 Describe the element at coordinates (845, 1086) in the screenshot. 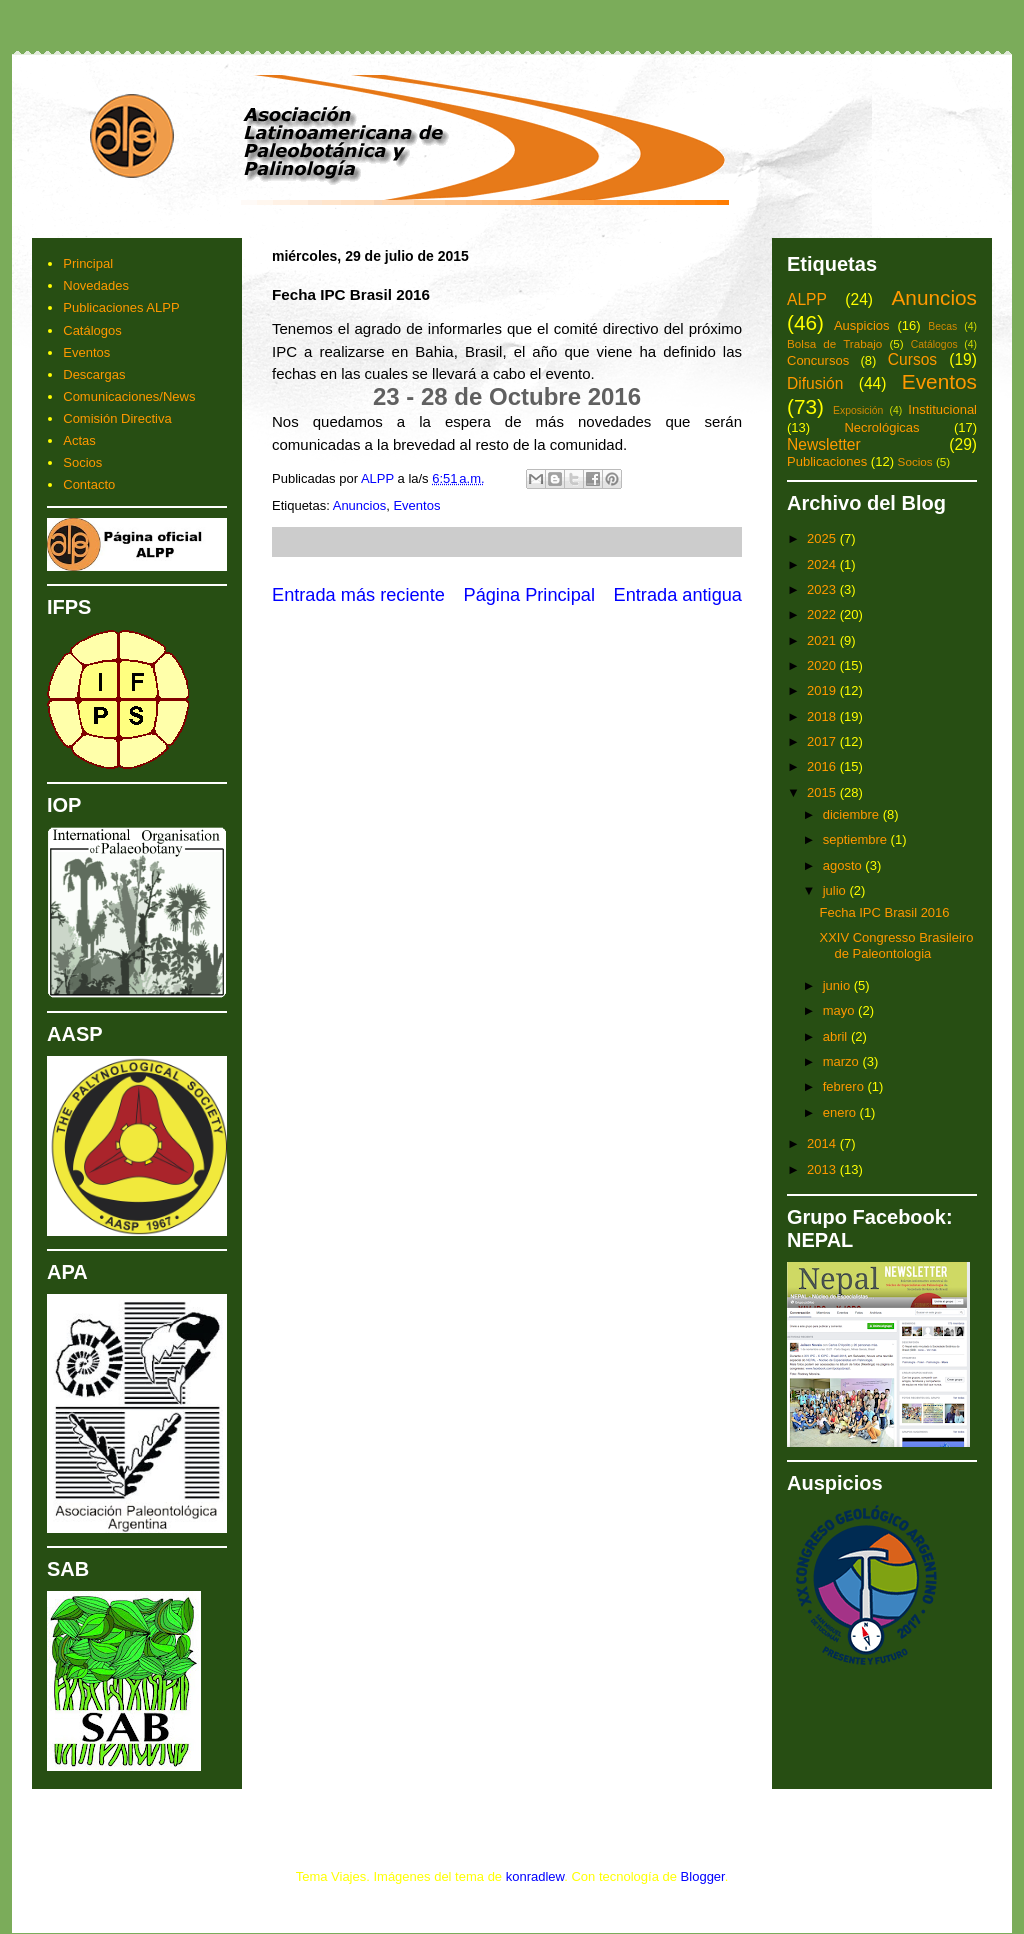

I see `febrero` at that location.